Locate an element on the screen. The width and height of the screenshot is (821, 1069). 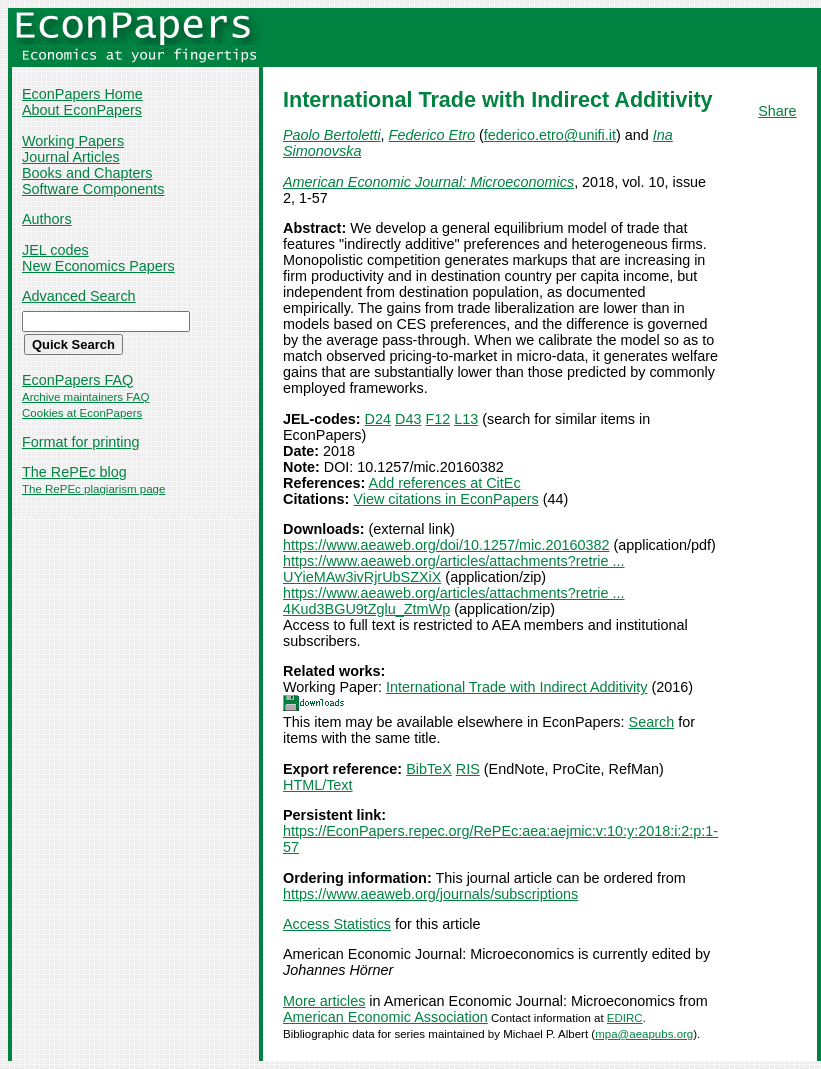
HTML/Text is located at coordinates (318, 785).